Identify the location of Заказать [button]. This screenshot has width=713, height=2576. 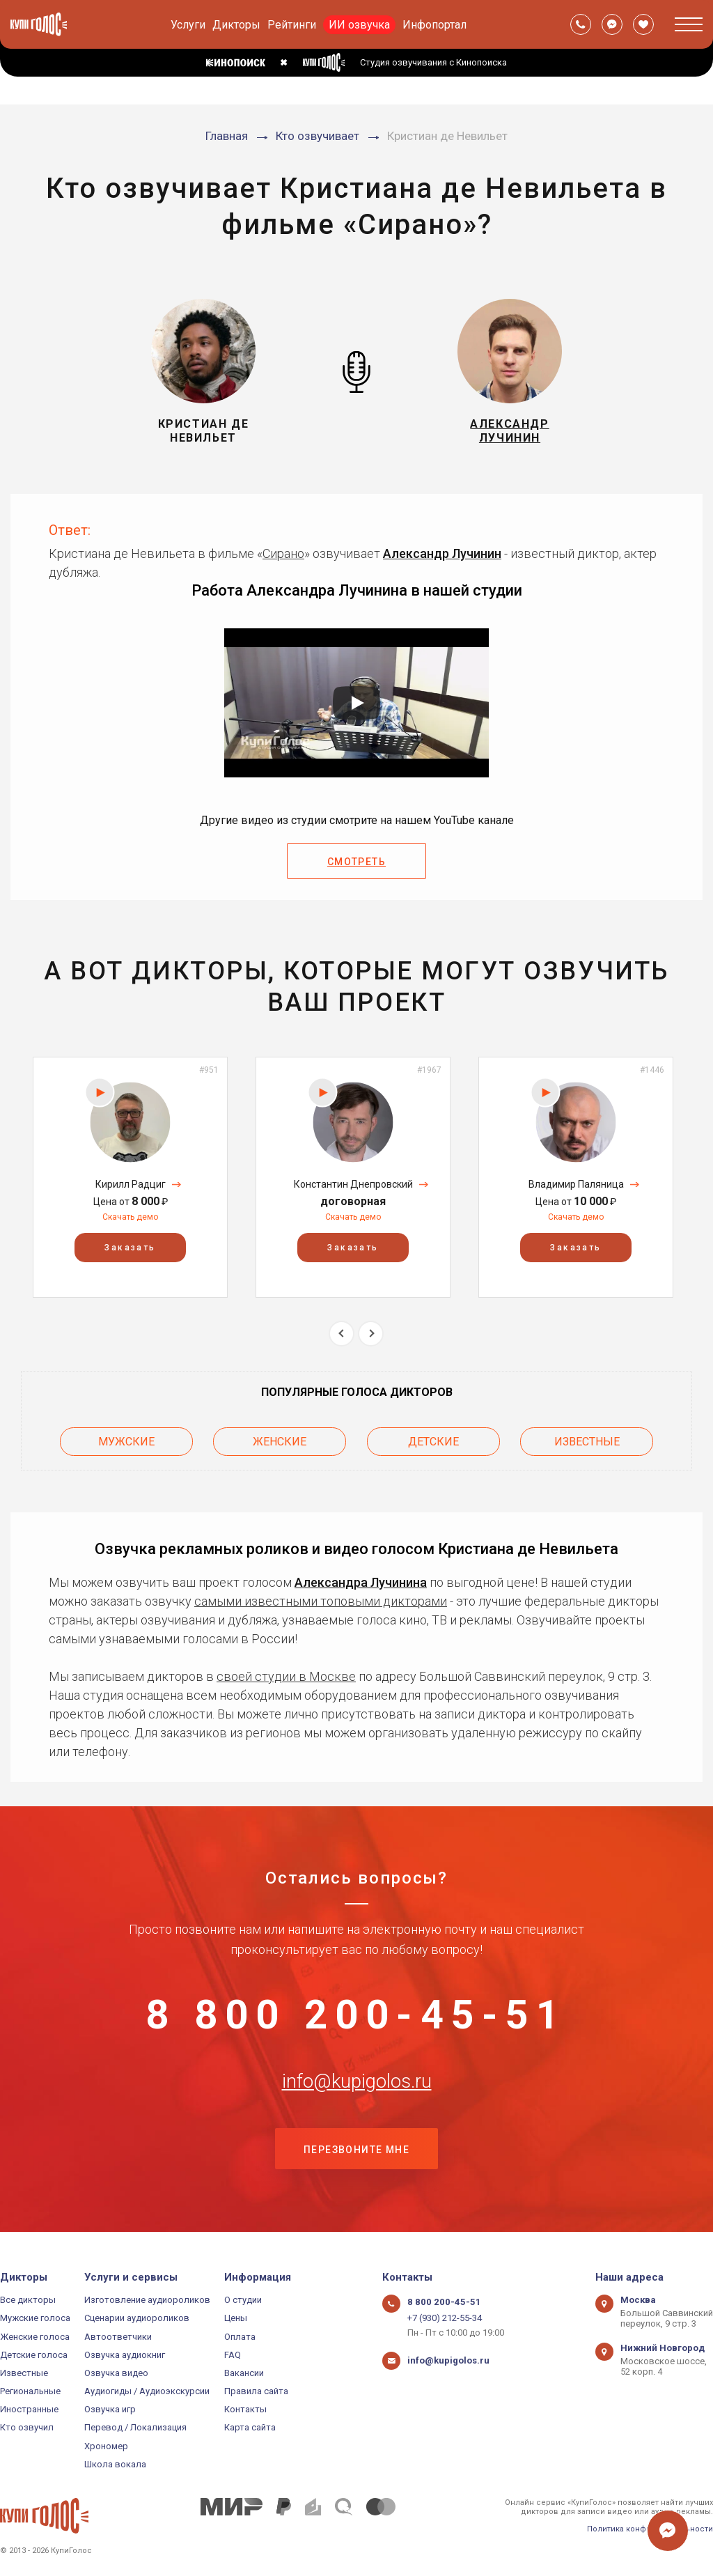
(129, 1247).